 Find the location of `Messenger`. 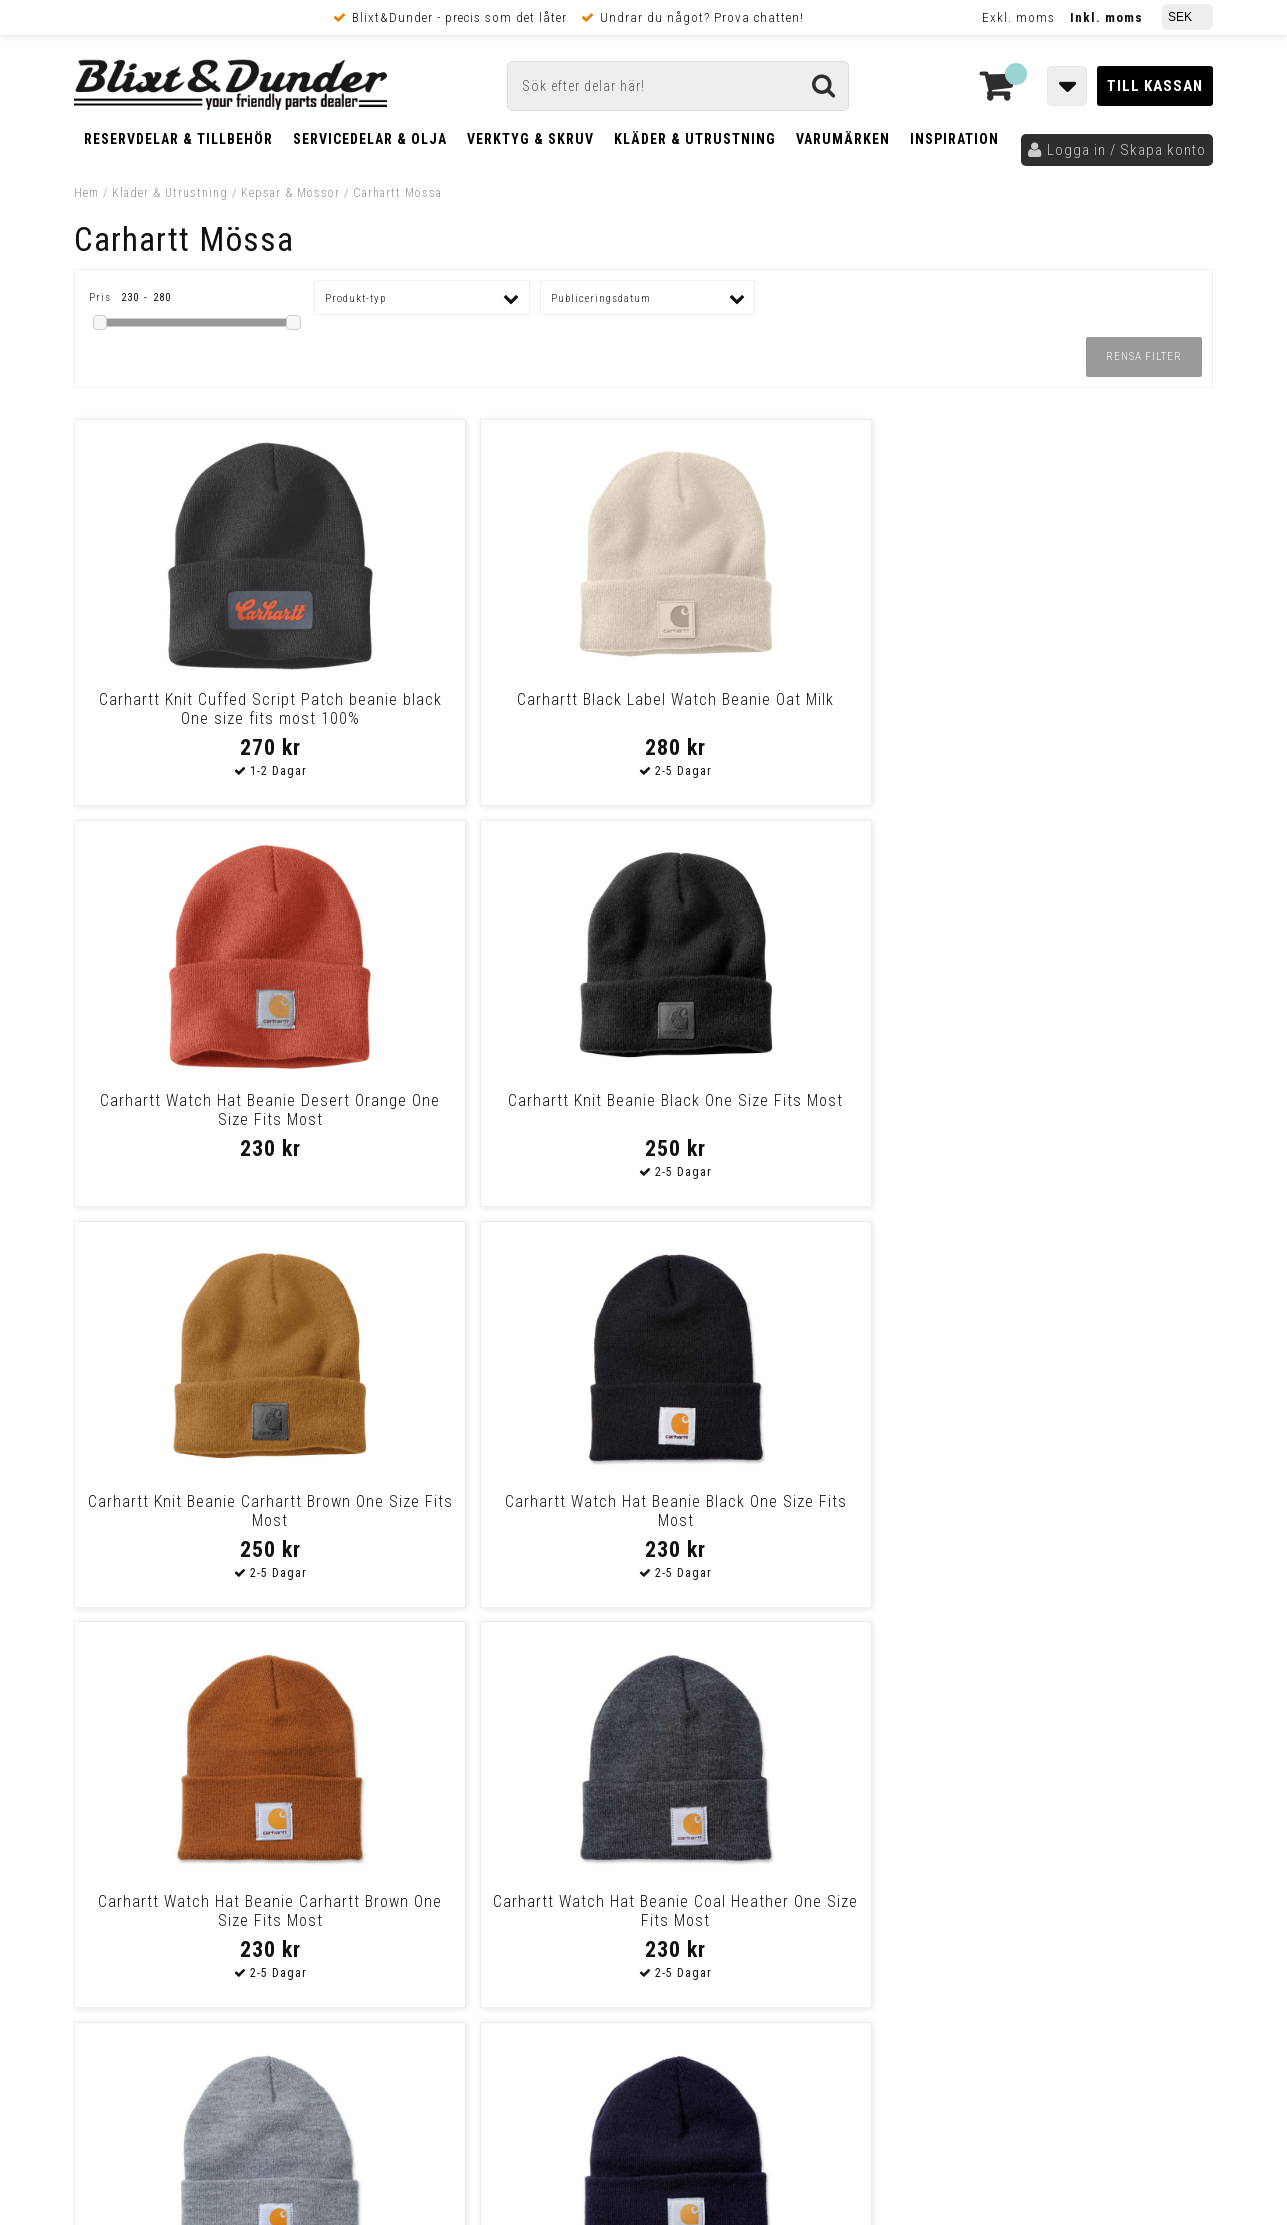

Messenger is located at coordinates (644, 1741).